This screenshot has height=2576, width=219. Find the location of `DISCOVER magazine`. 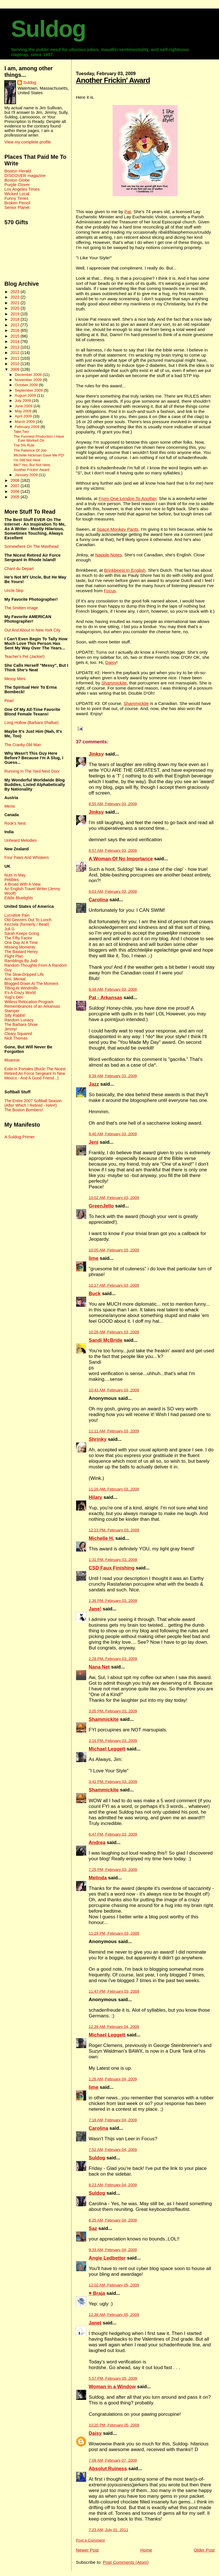

DISCOVER magazine is located at coordinates (24, 175).